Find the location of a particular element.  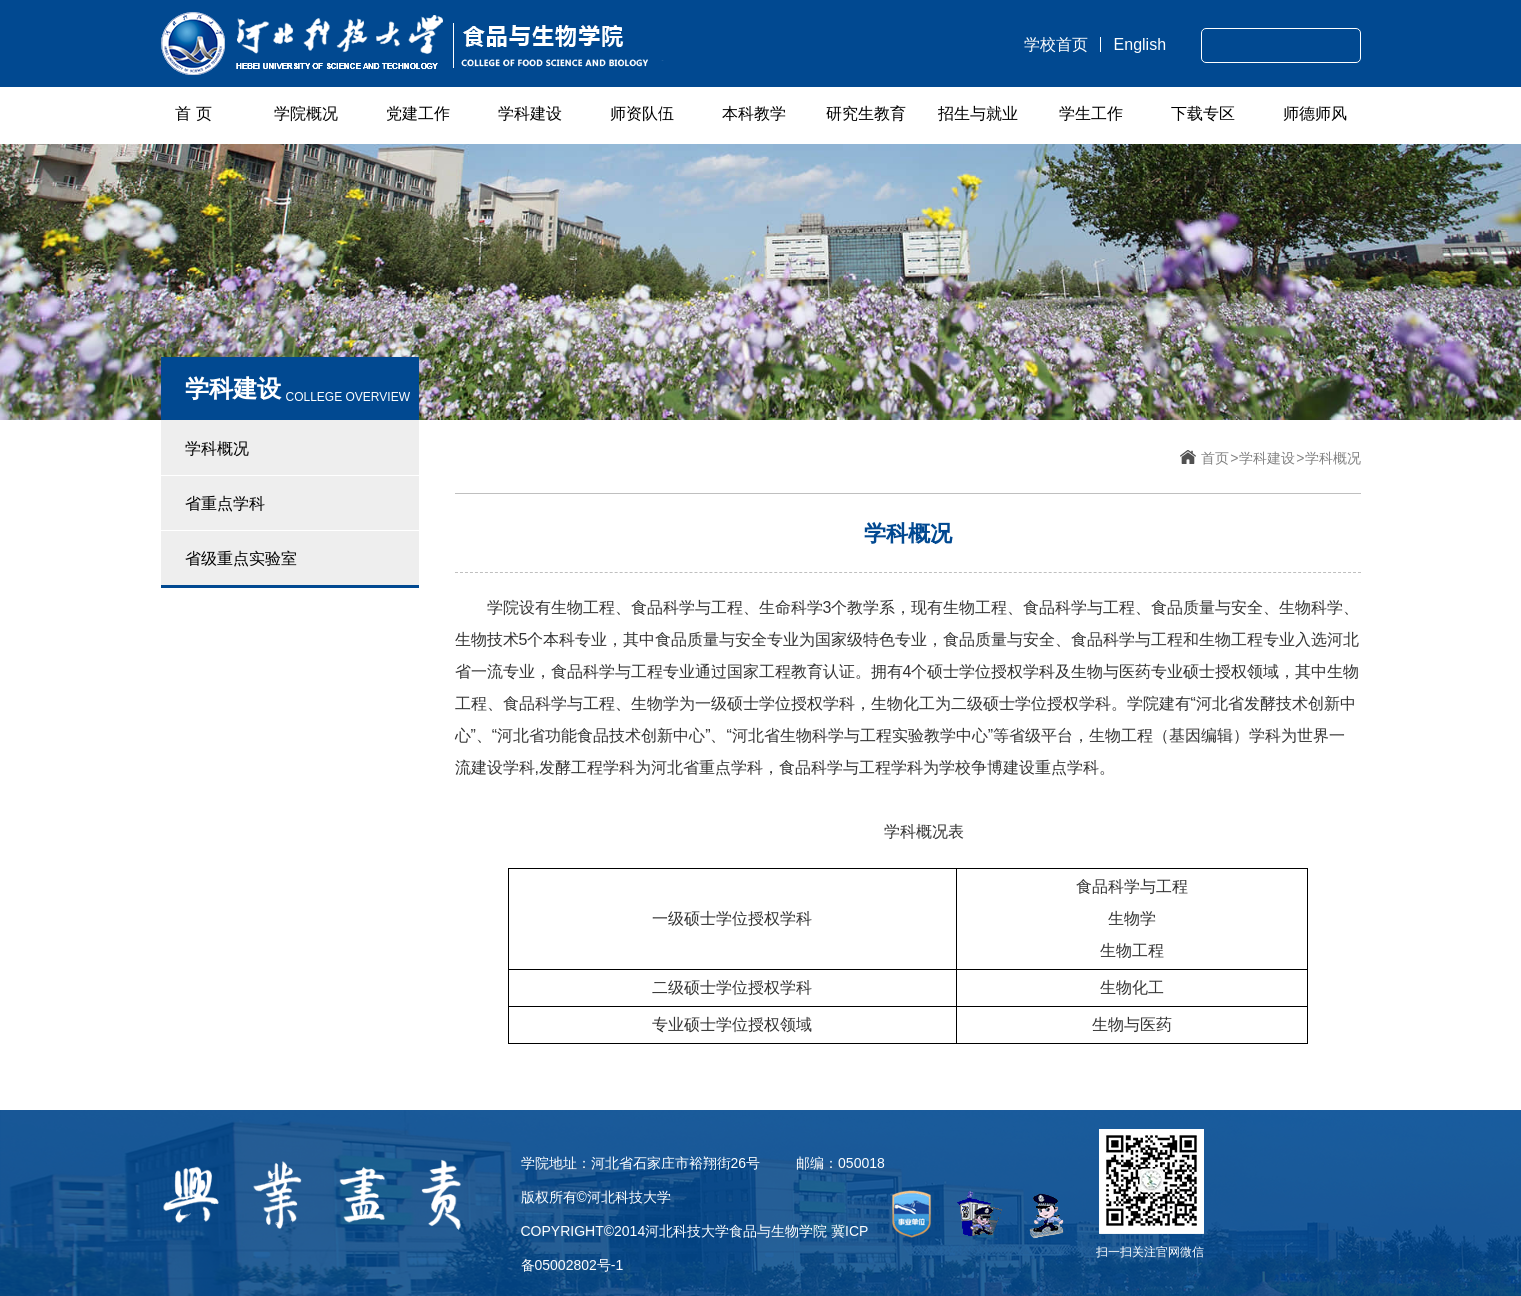

党建工作 is located at coordinates (418, 113).